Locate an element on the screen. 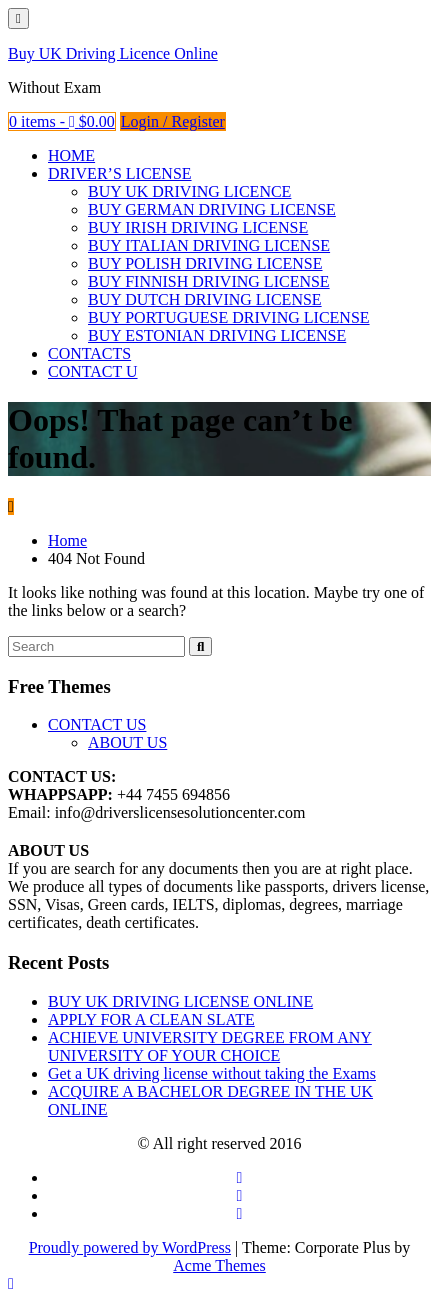  Buy UK Driving Licence Online is located at coordinates (113, 53).